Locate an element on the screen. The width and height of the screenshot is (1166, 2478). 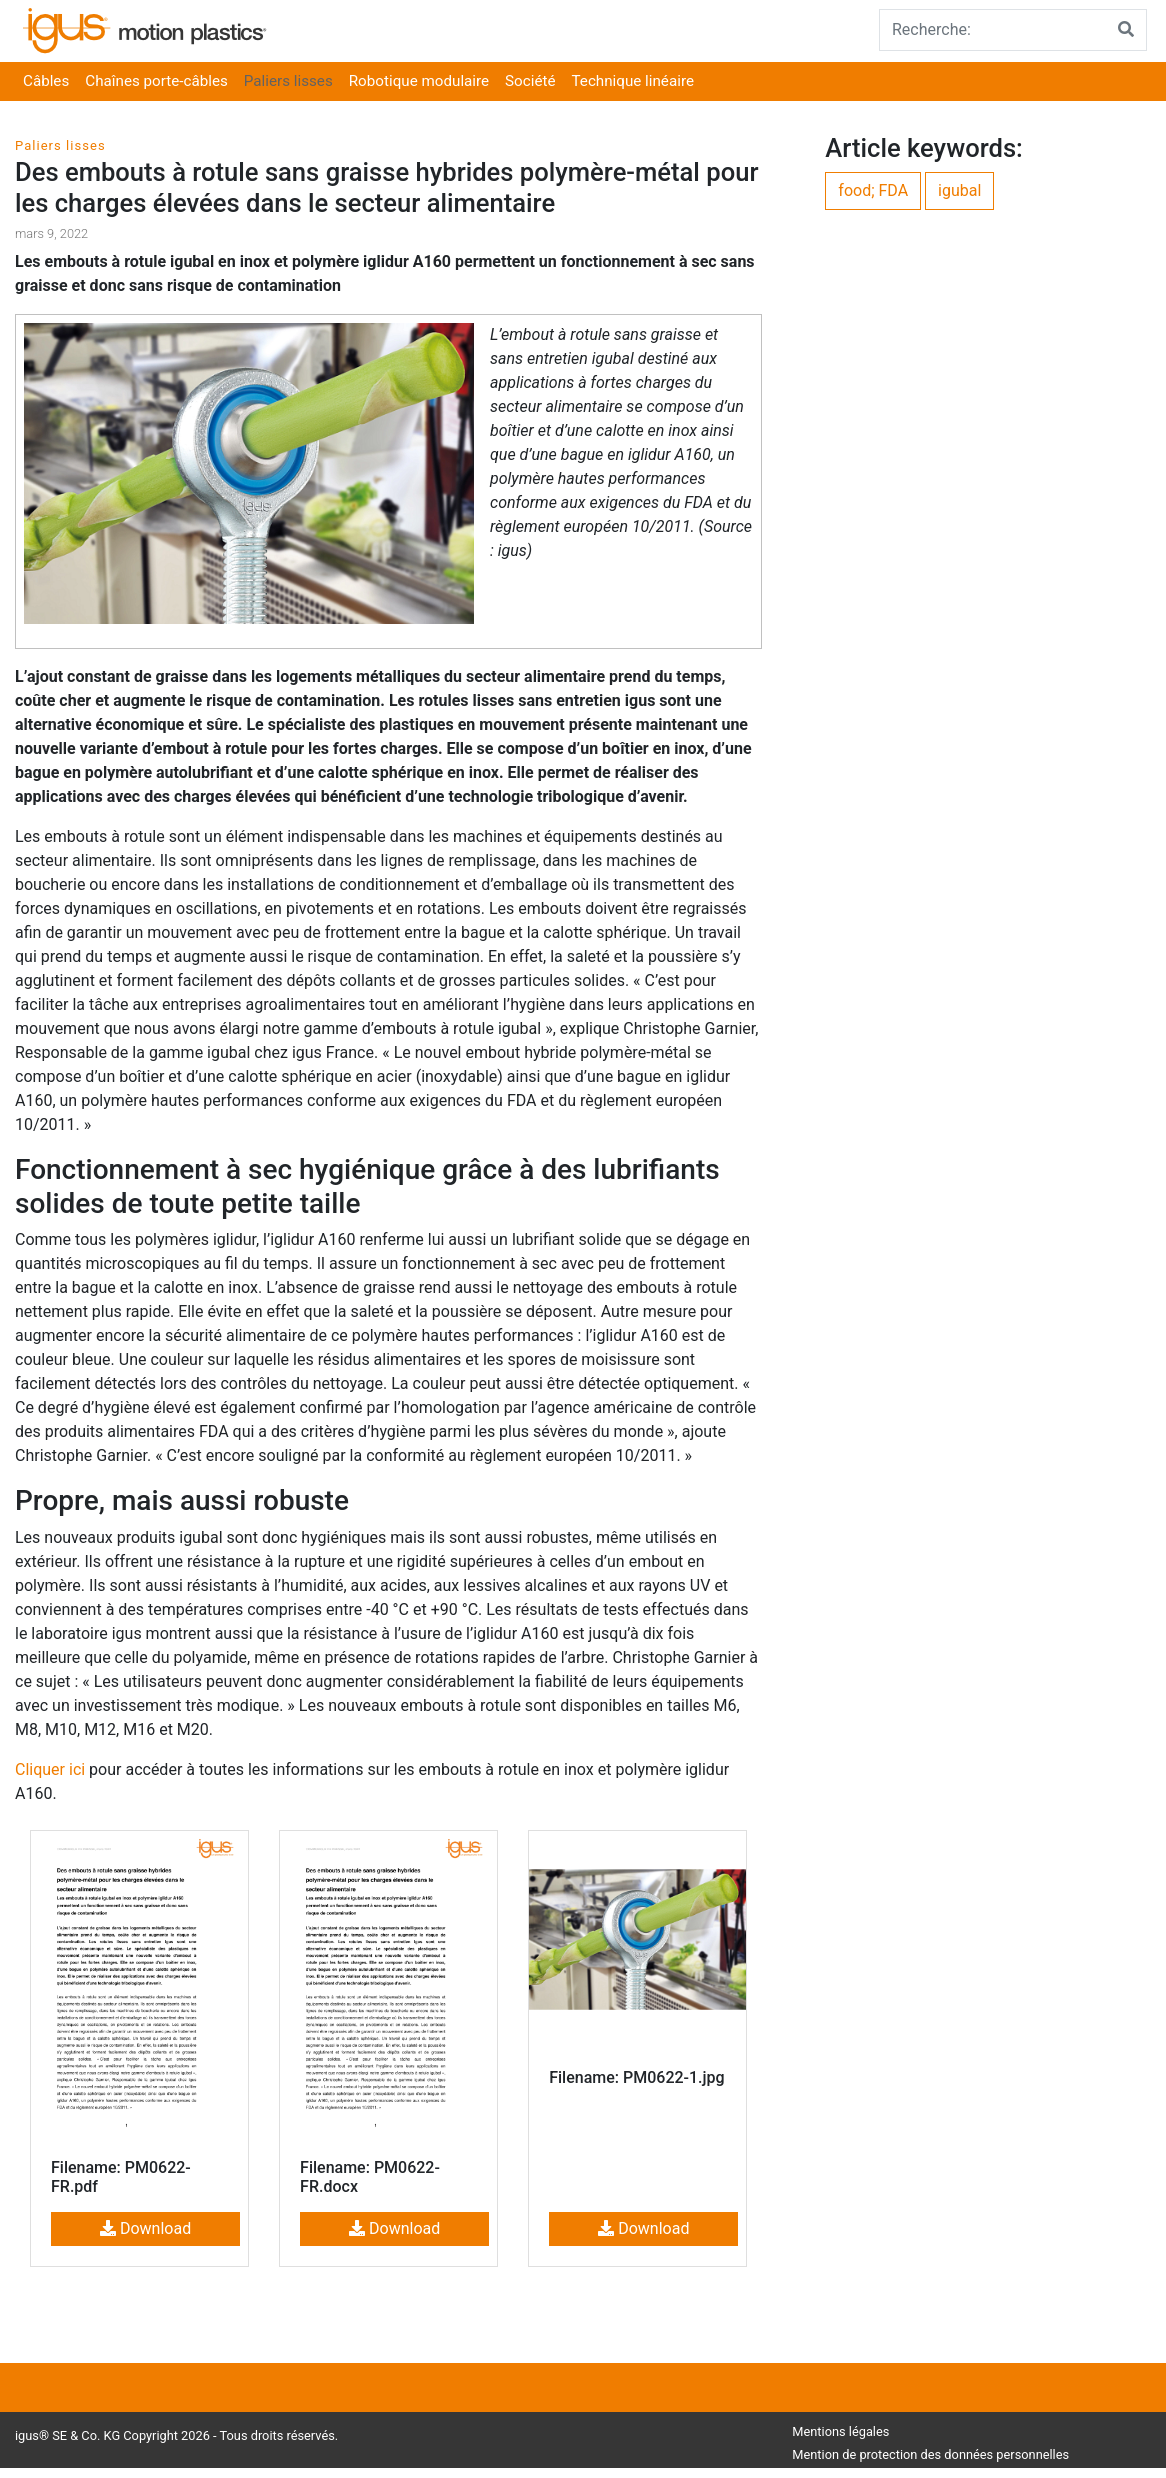
Chaînes porte-câbles is located at coordinates (156, 81).